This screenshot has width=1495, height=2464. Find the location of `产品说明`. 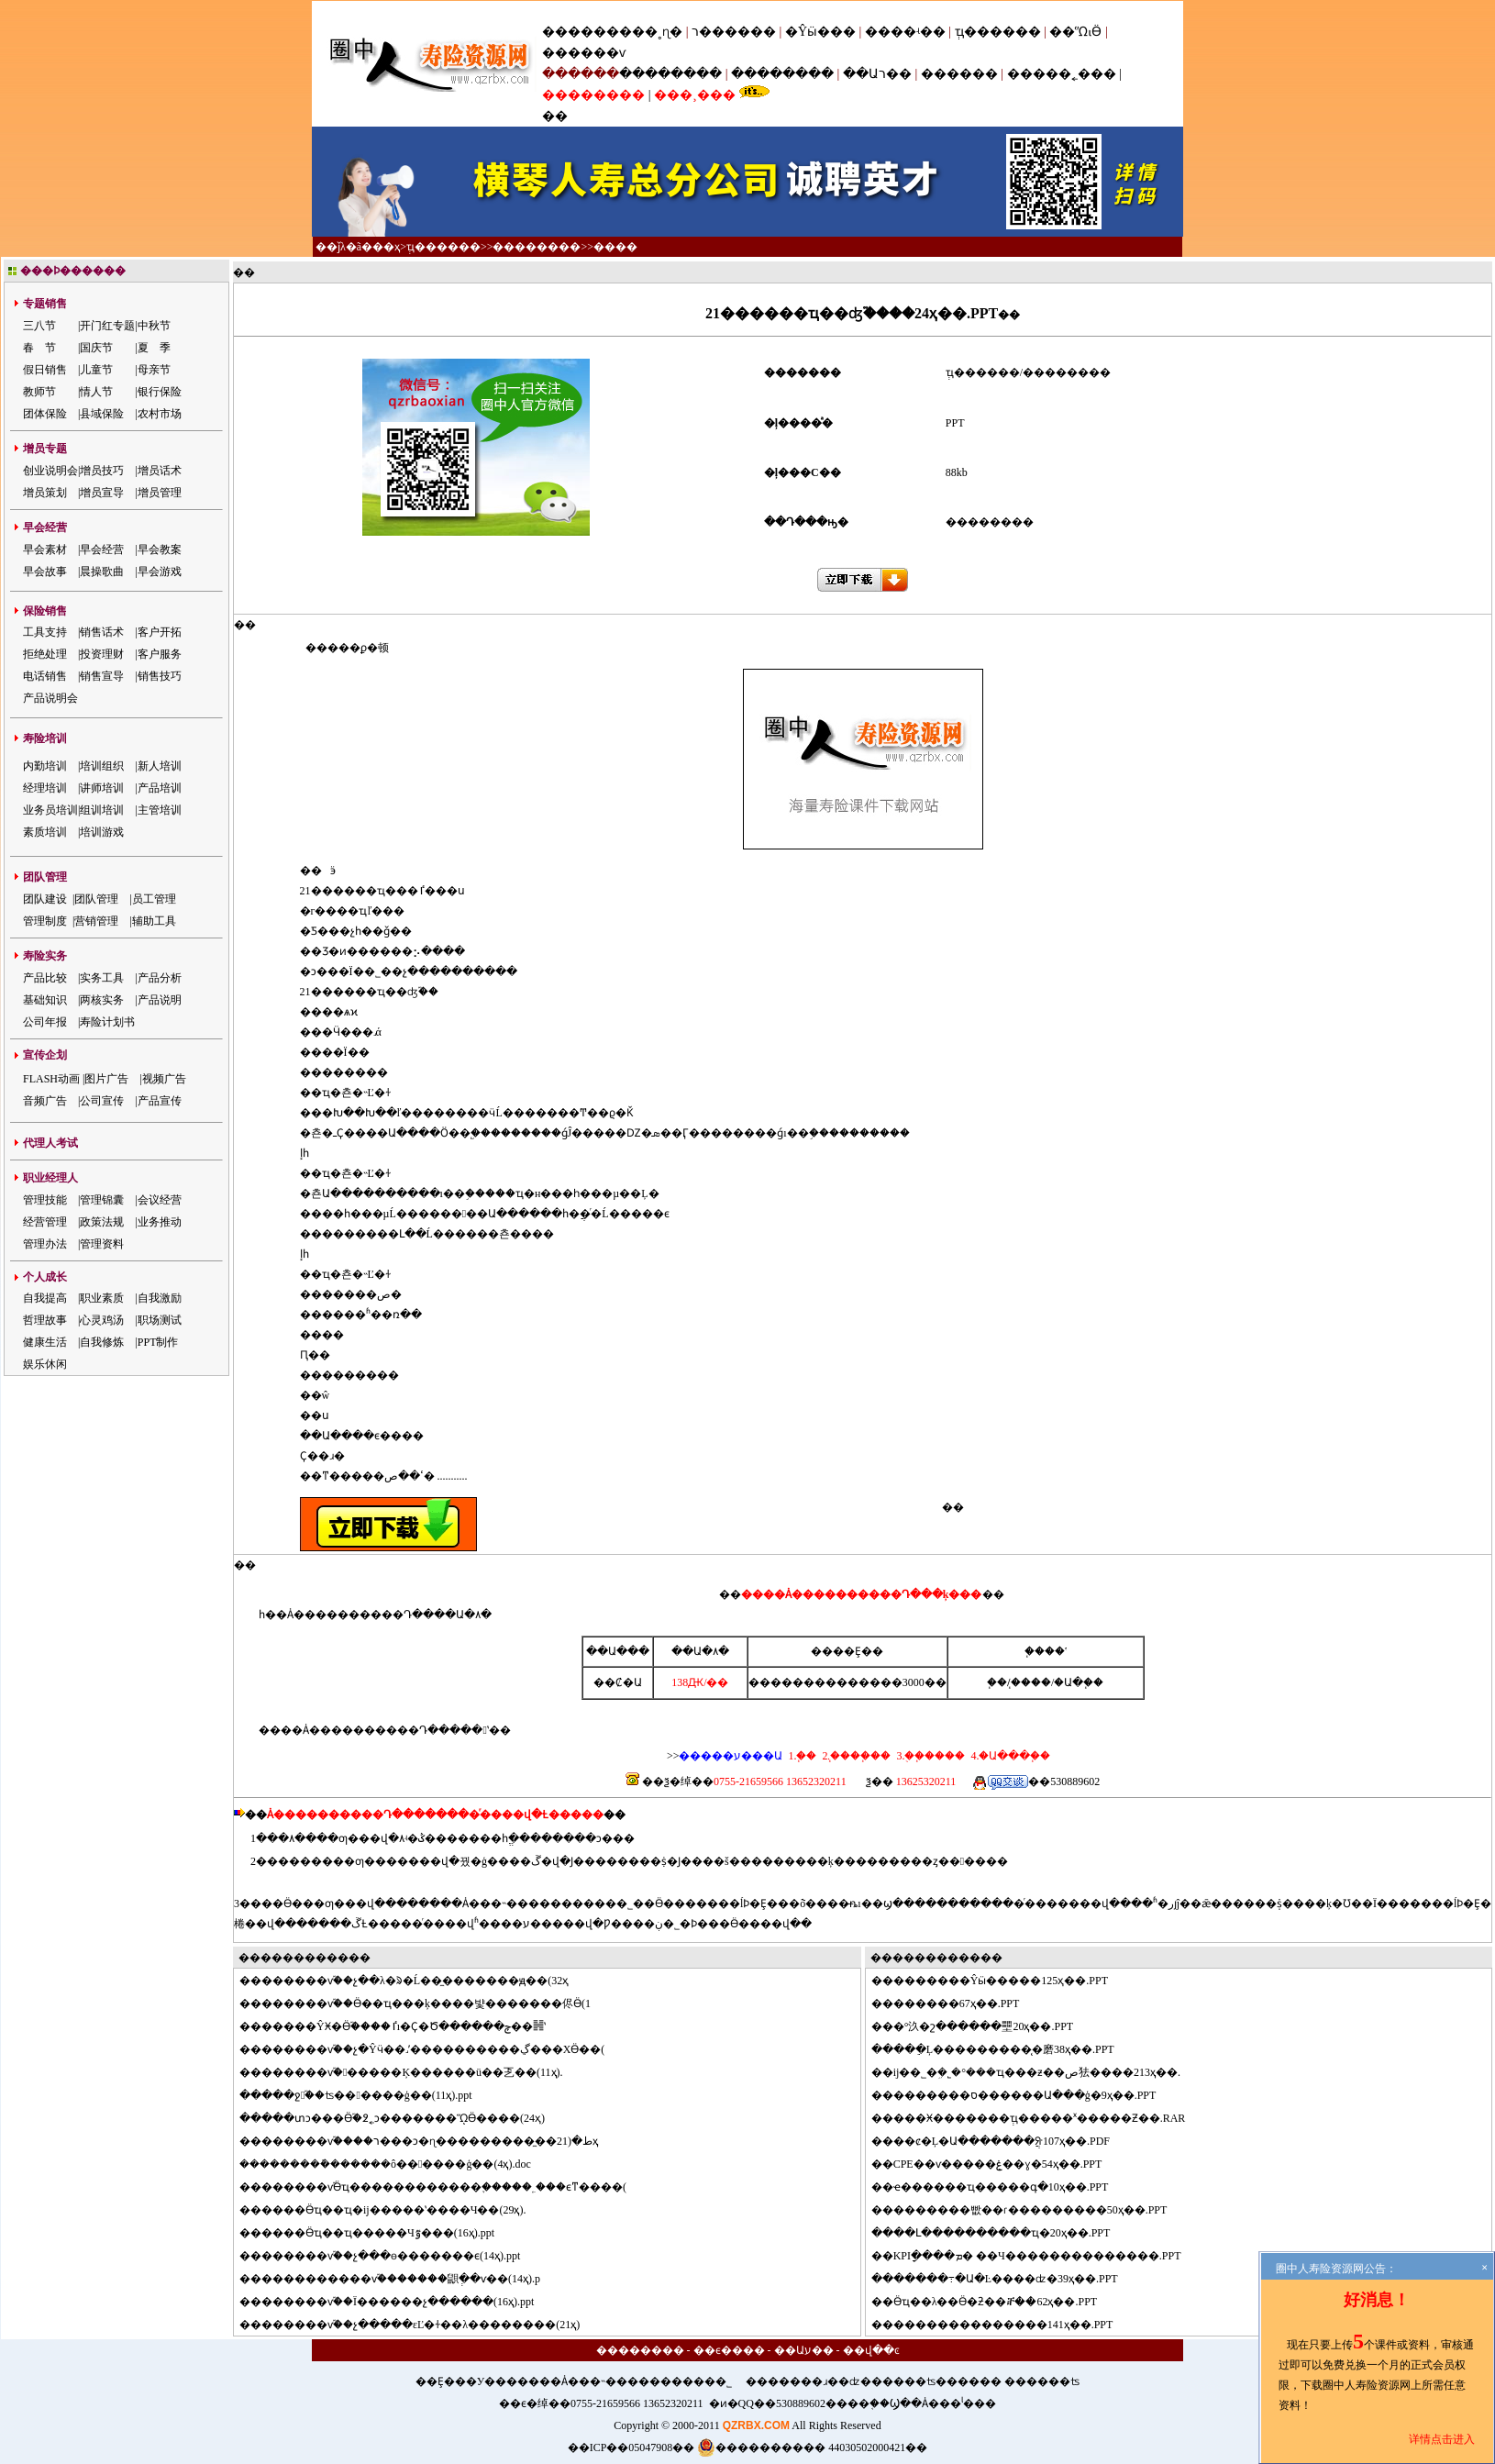

产品说明 is located at coordinates (160, 999).